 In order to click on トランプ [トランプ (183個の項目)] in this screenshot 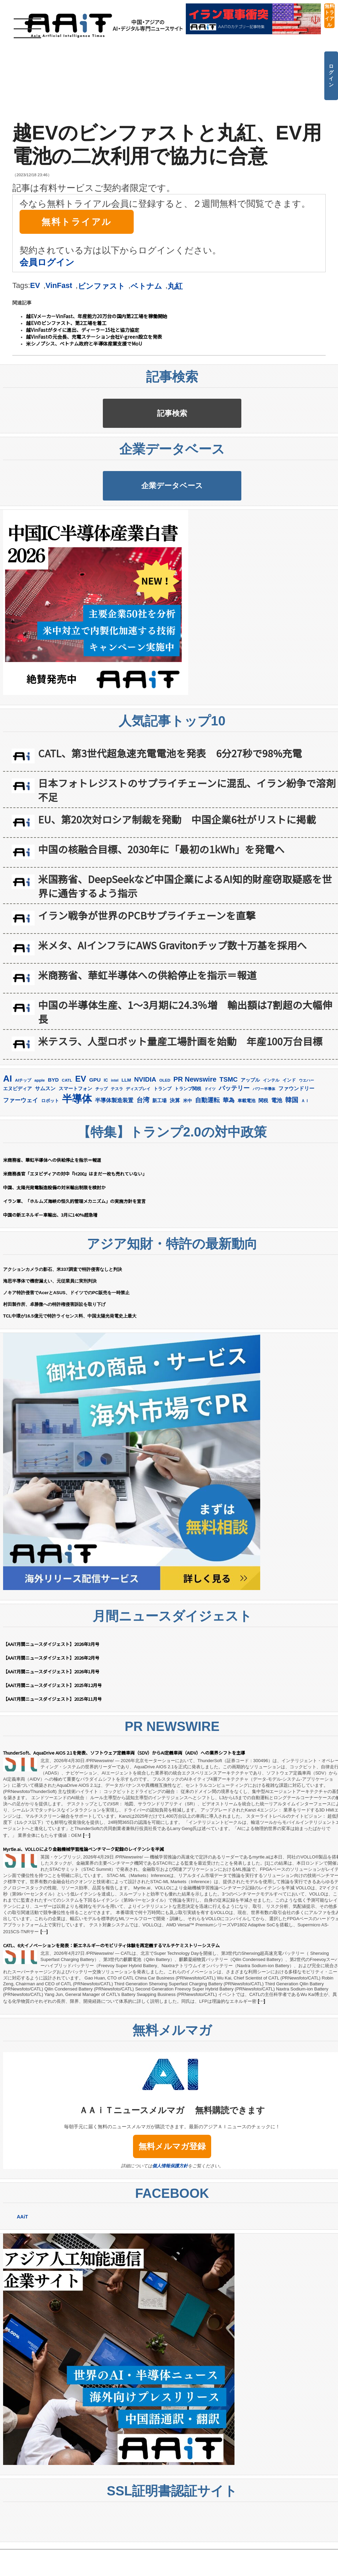, I will do `click(162, 1147)`.